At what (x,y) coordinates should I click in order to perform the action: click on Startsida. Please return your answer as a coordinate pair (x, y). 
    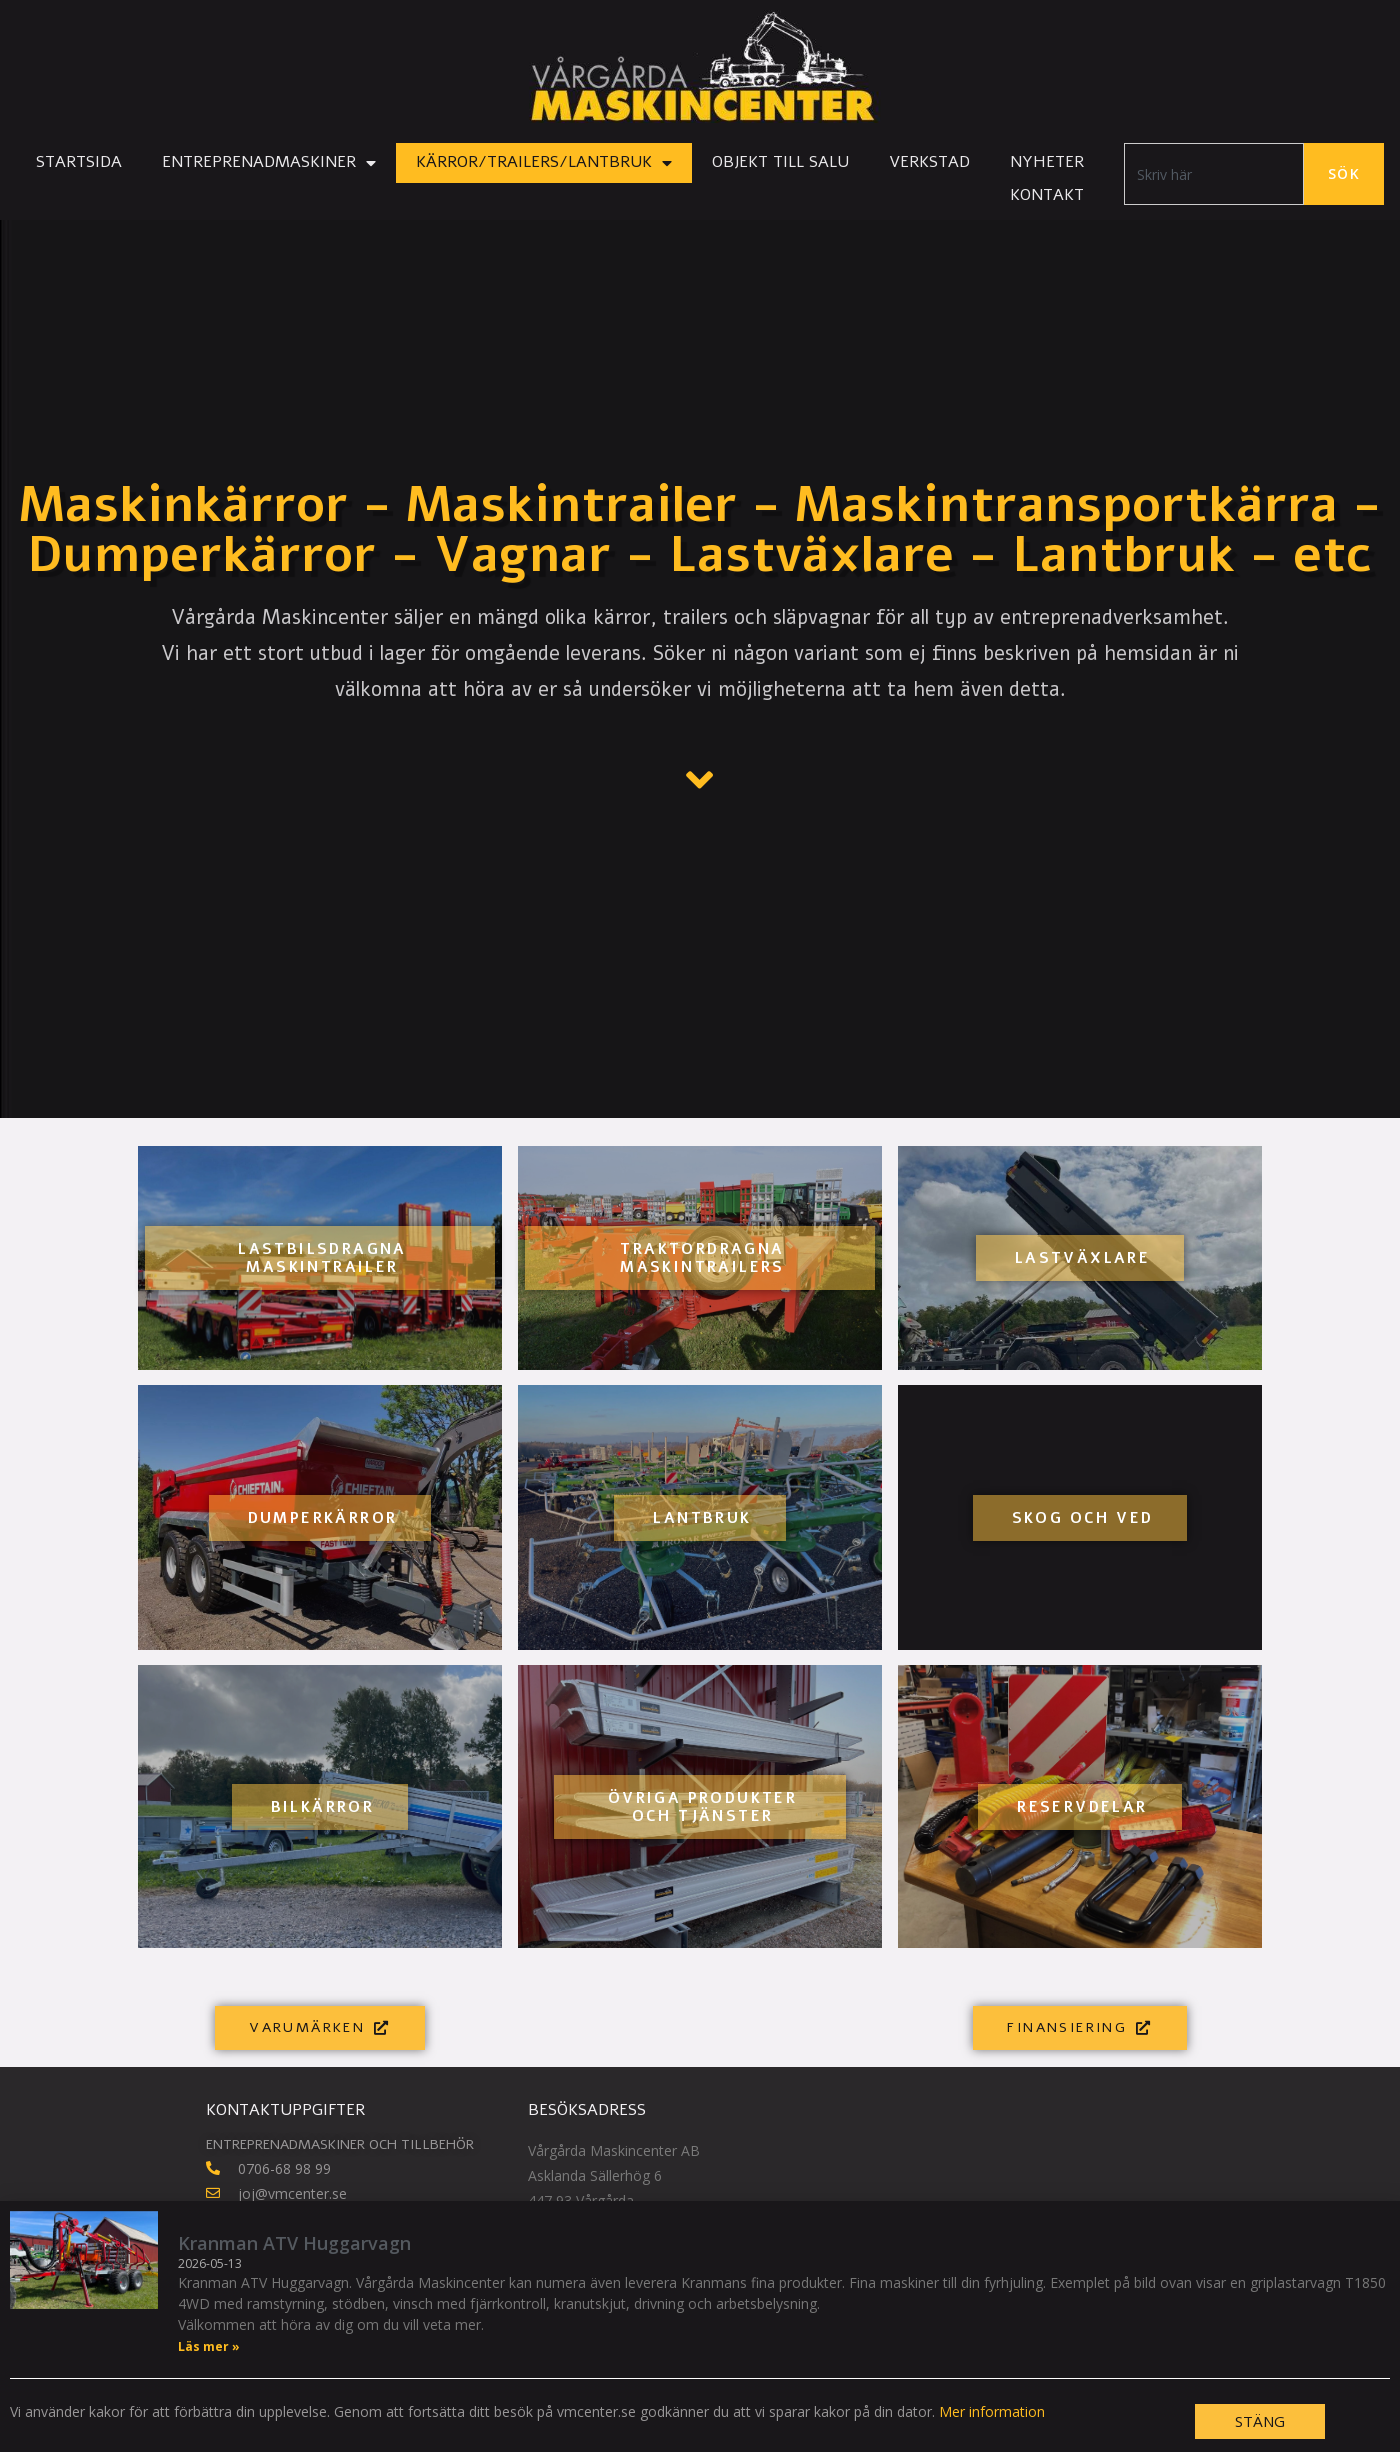
    Looking at the image, I should click on (79, 162).